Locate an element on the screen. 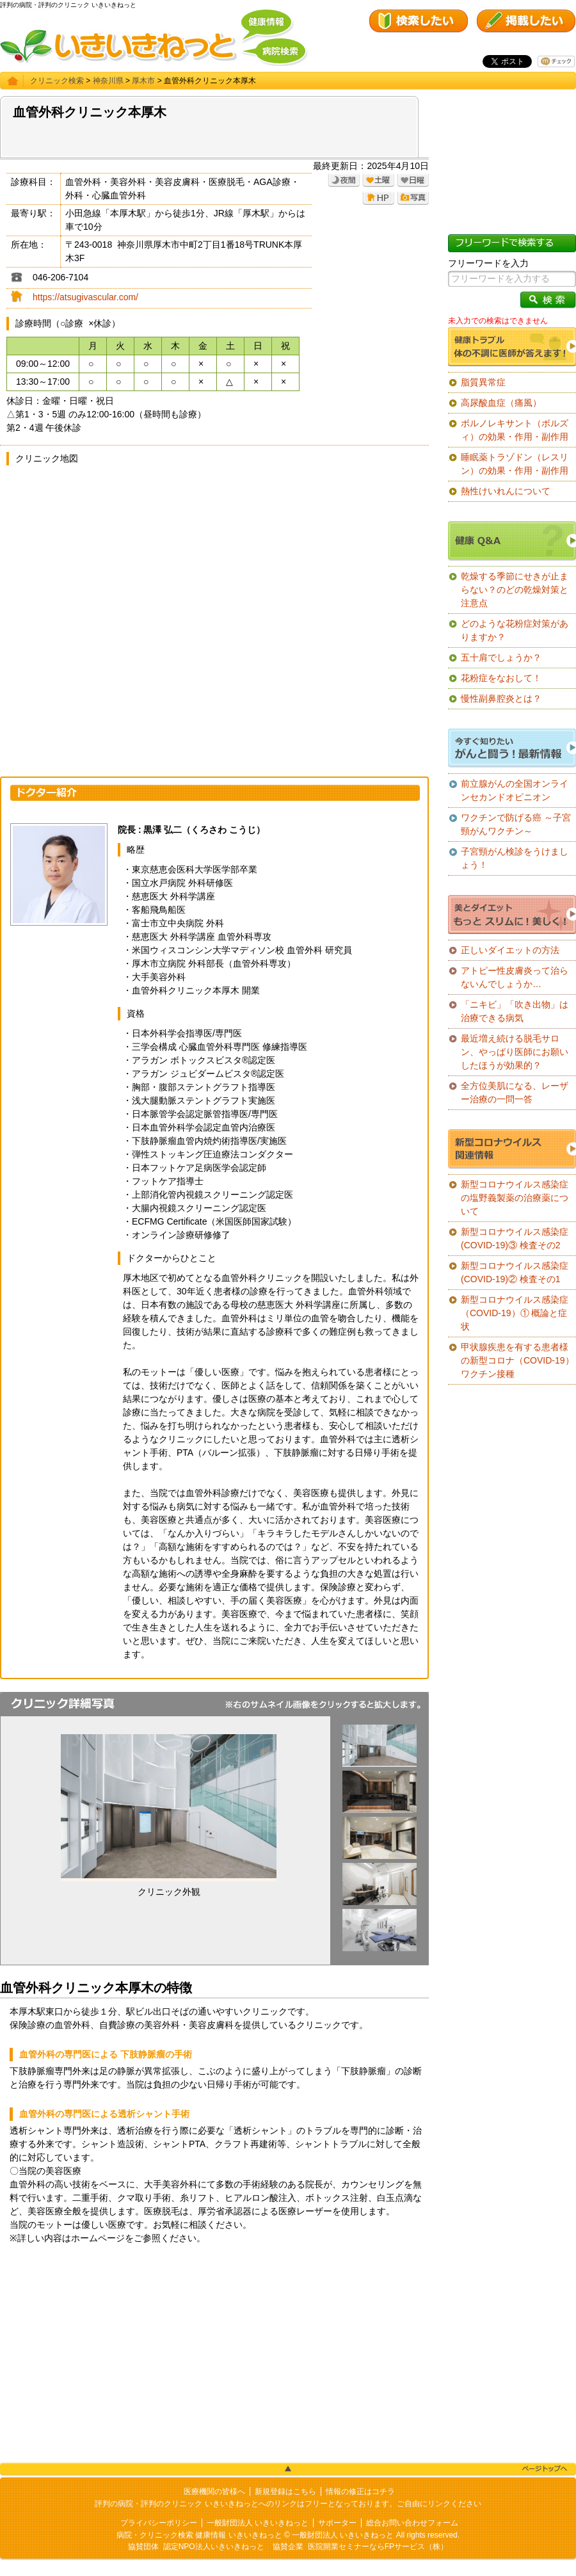  「ニキビ」「吹き出物」は治療できる病気 is located at coordinates (514, 1011).